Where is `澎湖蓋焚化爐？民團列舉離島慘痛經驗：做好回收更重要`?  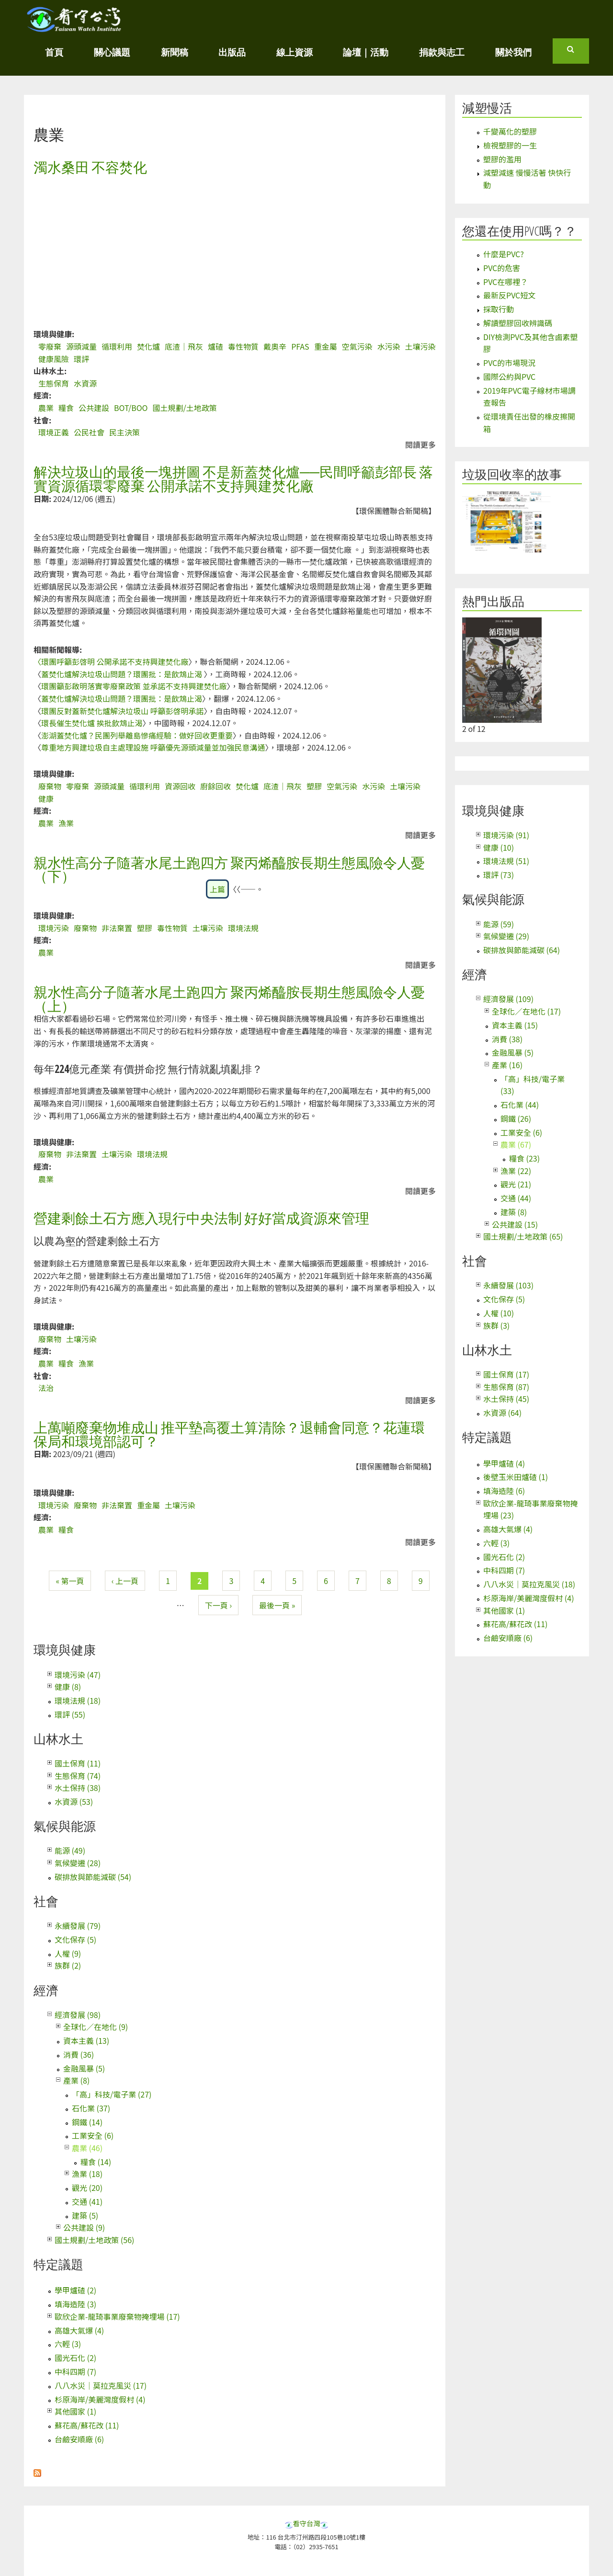 澎湖蓋焚化爐？民團列舉離島慘痛經驗：做好回收更重要 is located at coordinates (137, 735).